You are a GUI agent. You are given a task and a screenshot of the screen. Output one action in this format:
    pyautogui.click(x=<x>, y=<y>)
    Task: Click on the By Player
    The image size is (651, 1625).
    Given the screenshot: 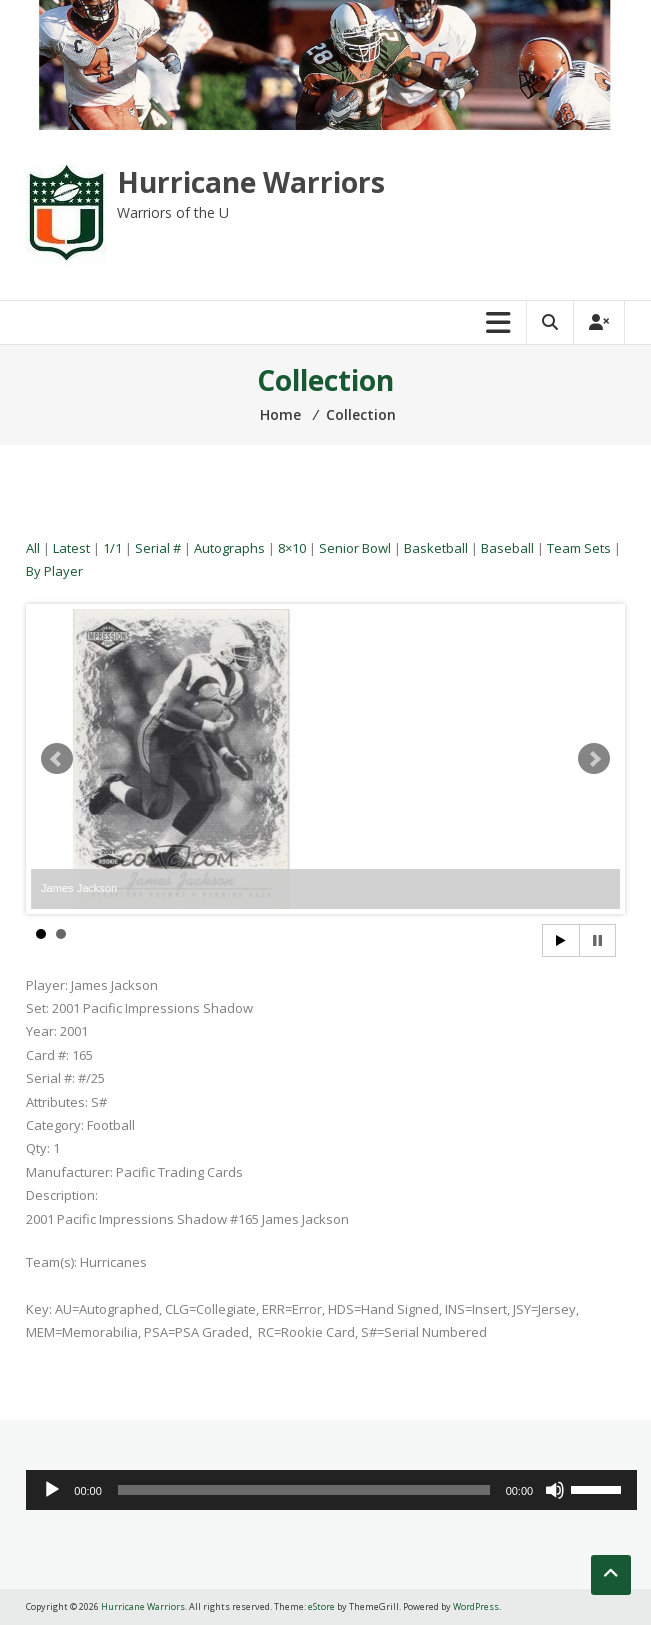 What is the action you would take?
    pyautogui.click(x=54, y=571)
    